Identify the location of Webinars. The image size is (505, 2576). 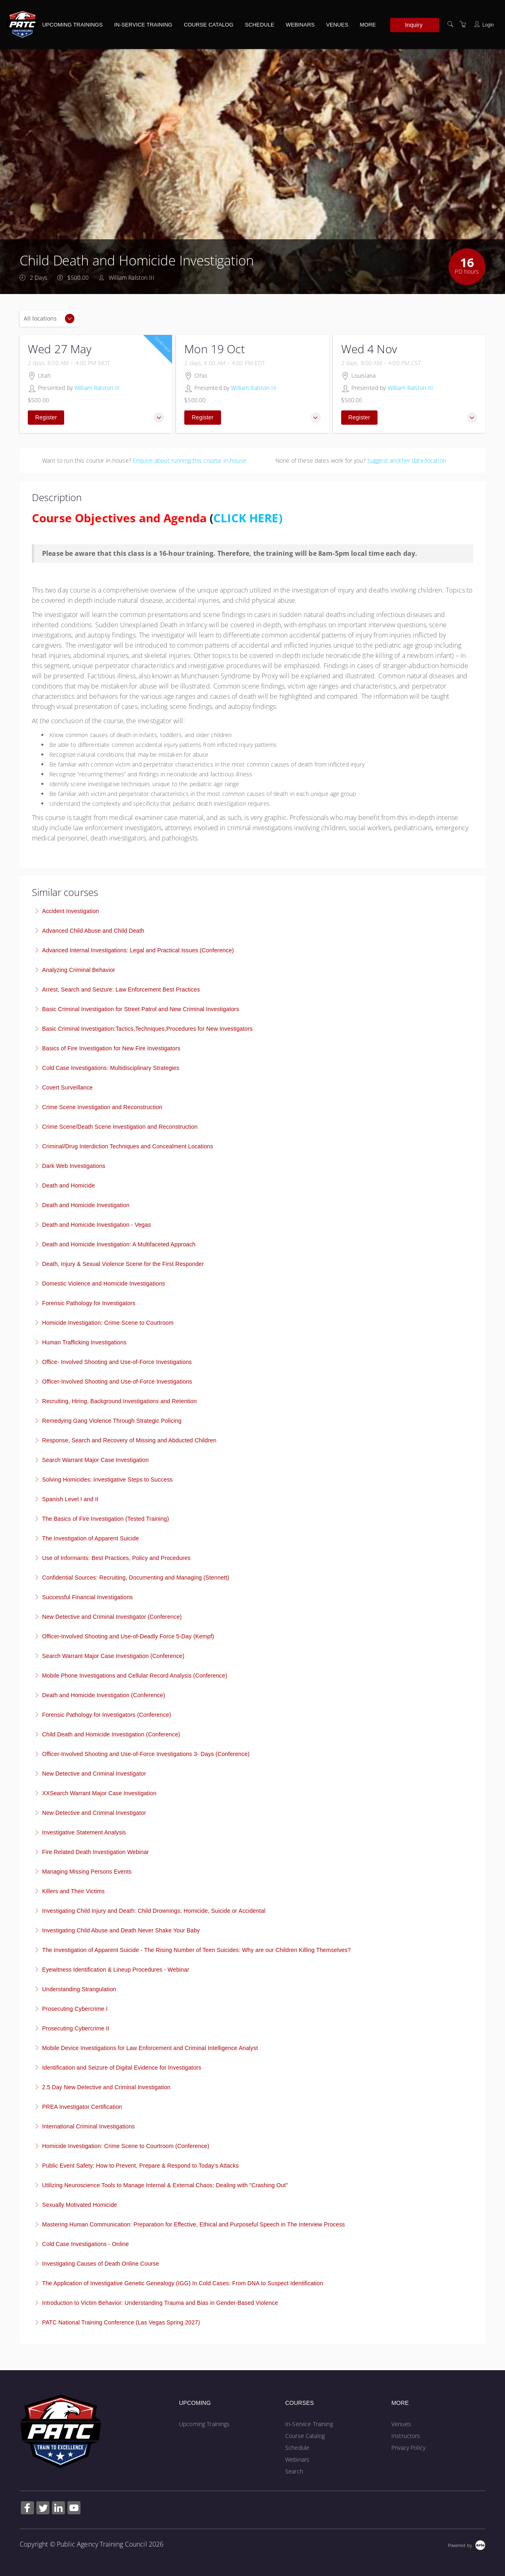
(300, 25).